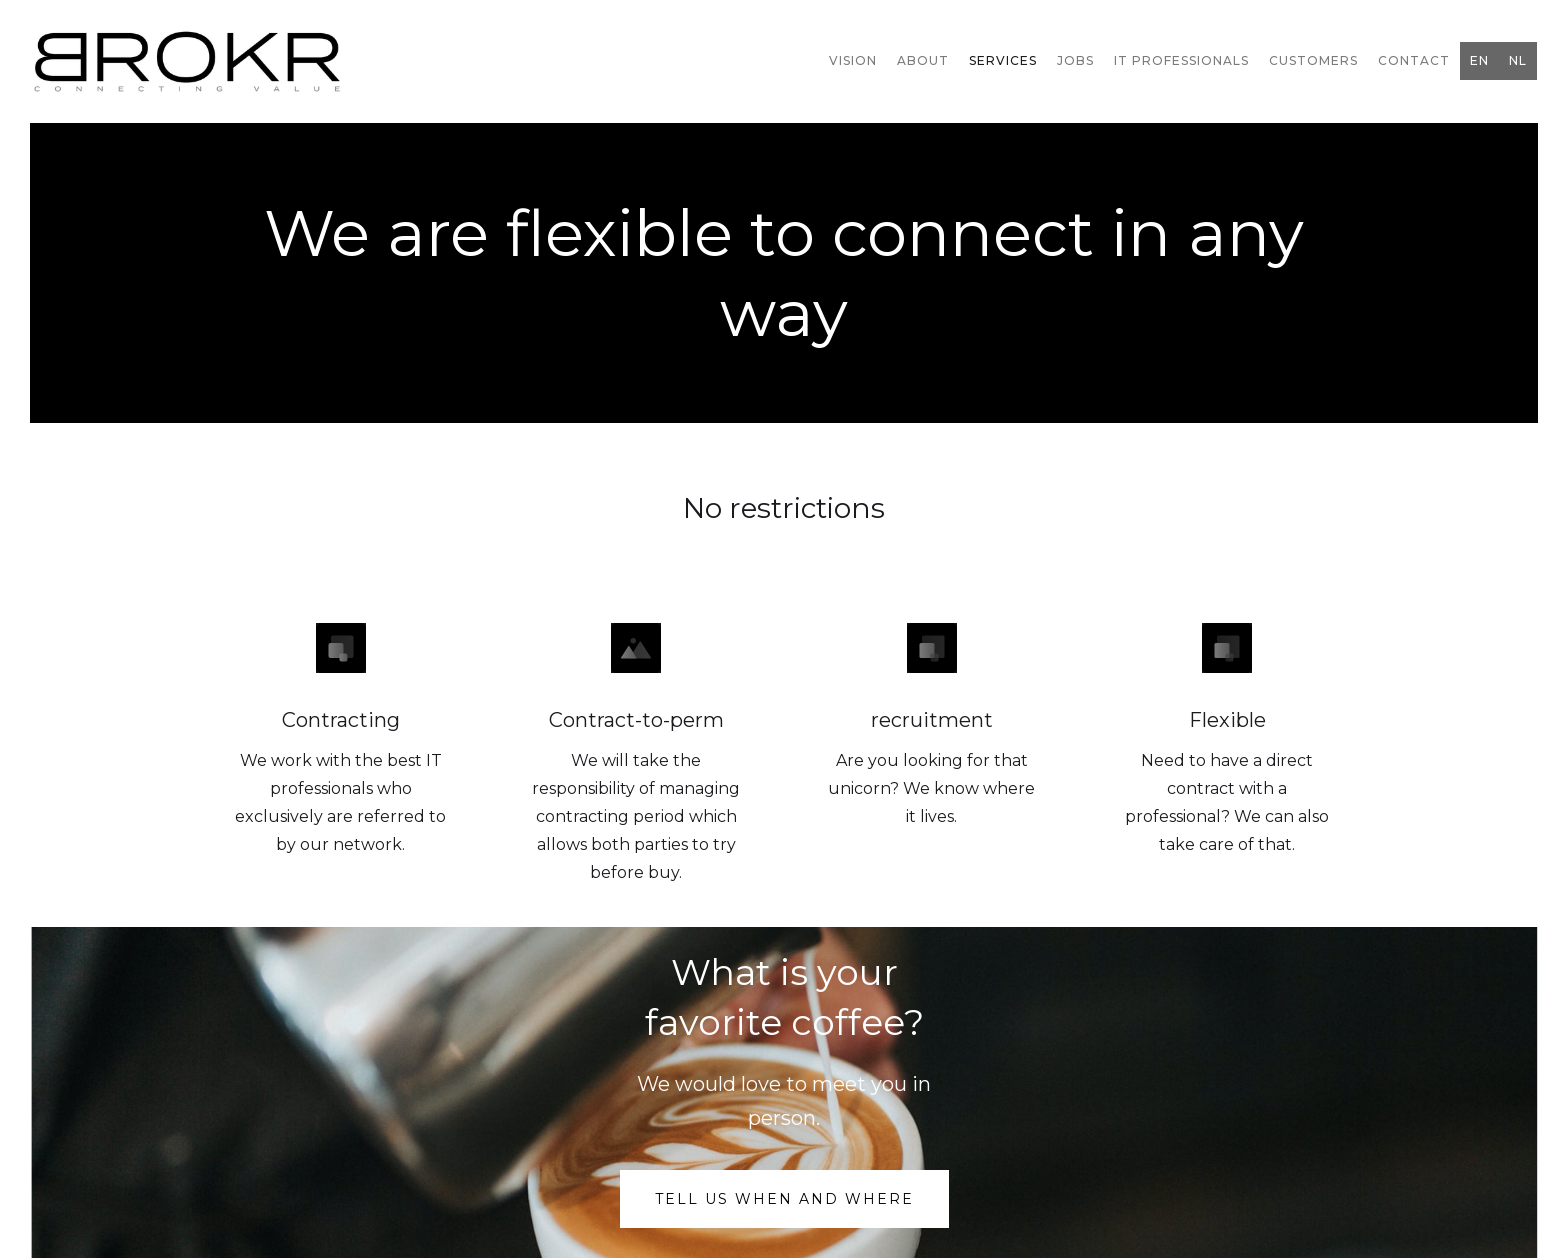 Image resolution: width=1568 pixels, height=1258 pixels. I want to click on jobs, so click(1075, 60).